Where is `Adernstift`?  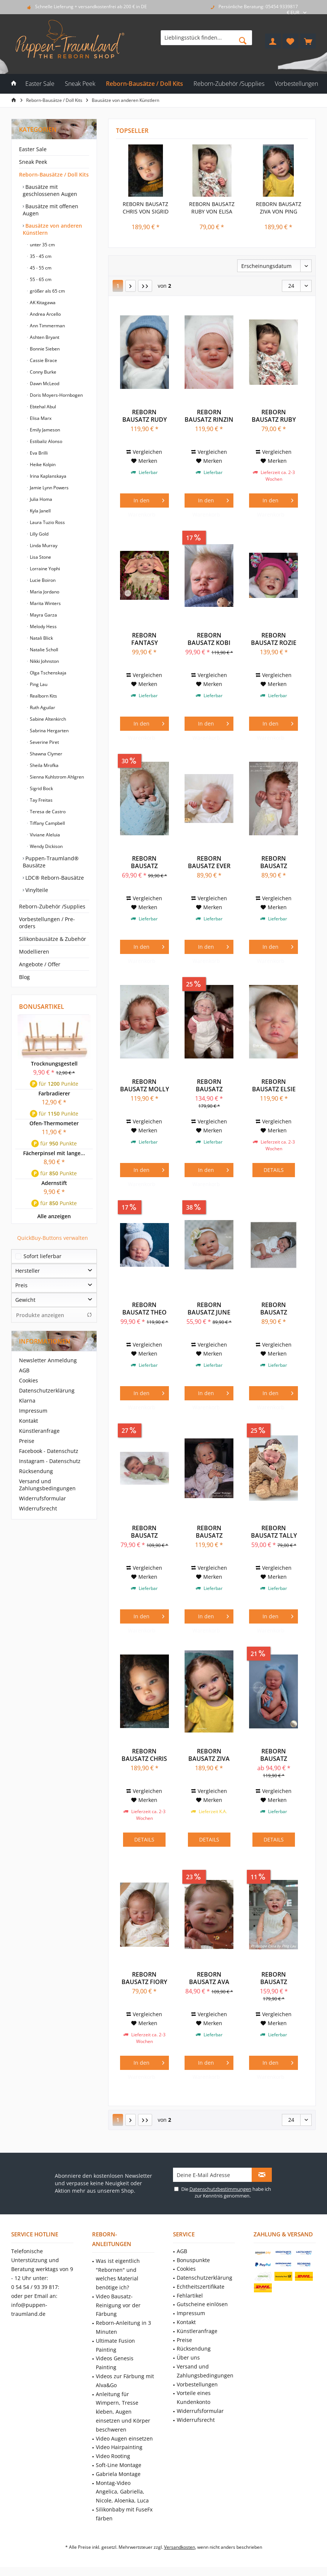 Adernstift is located at coordinates (54, 1182).